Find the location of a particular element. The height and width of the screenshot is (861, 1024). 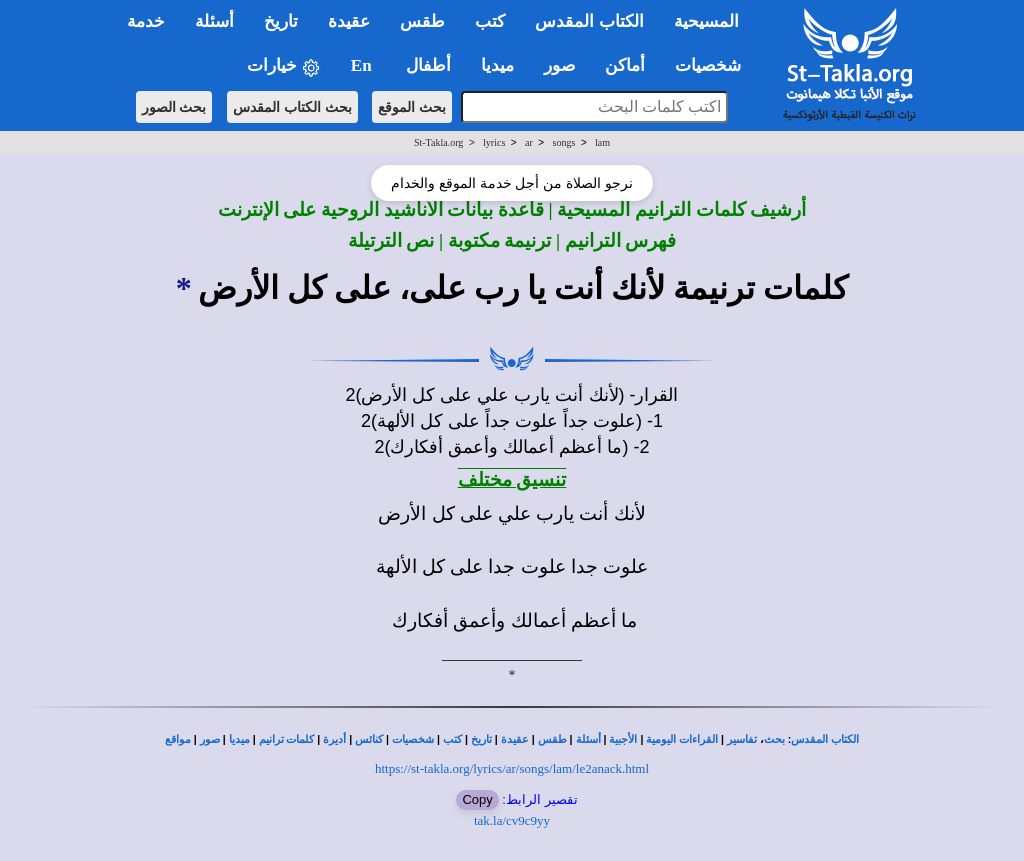

lyrics is located at coordinates (494, 142).